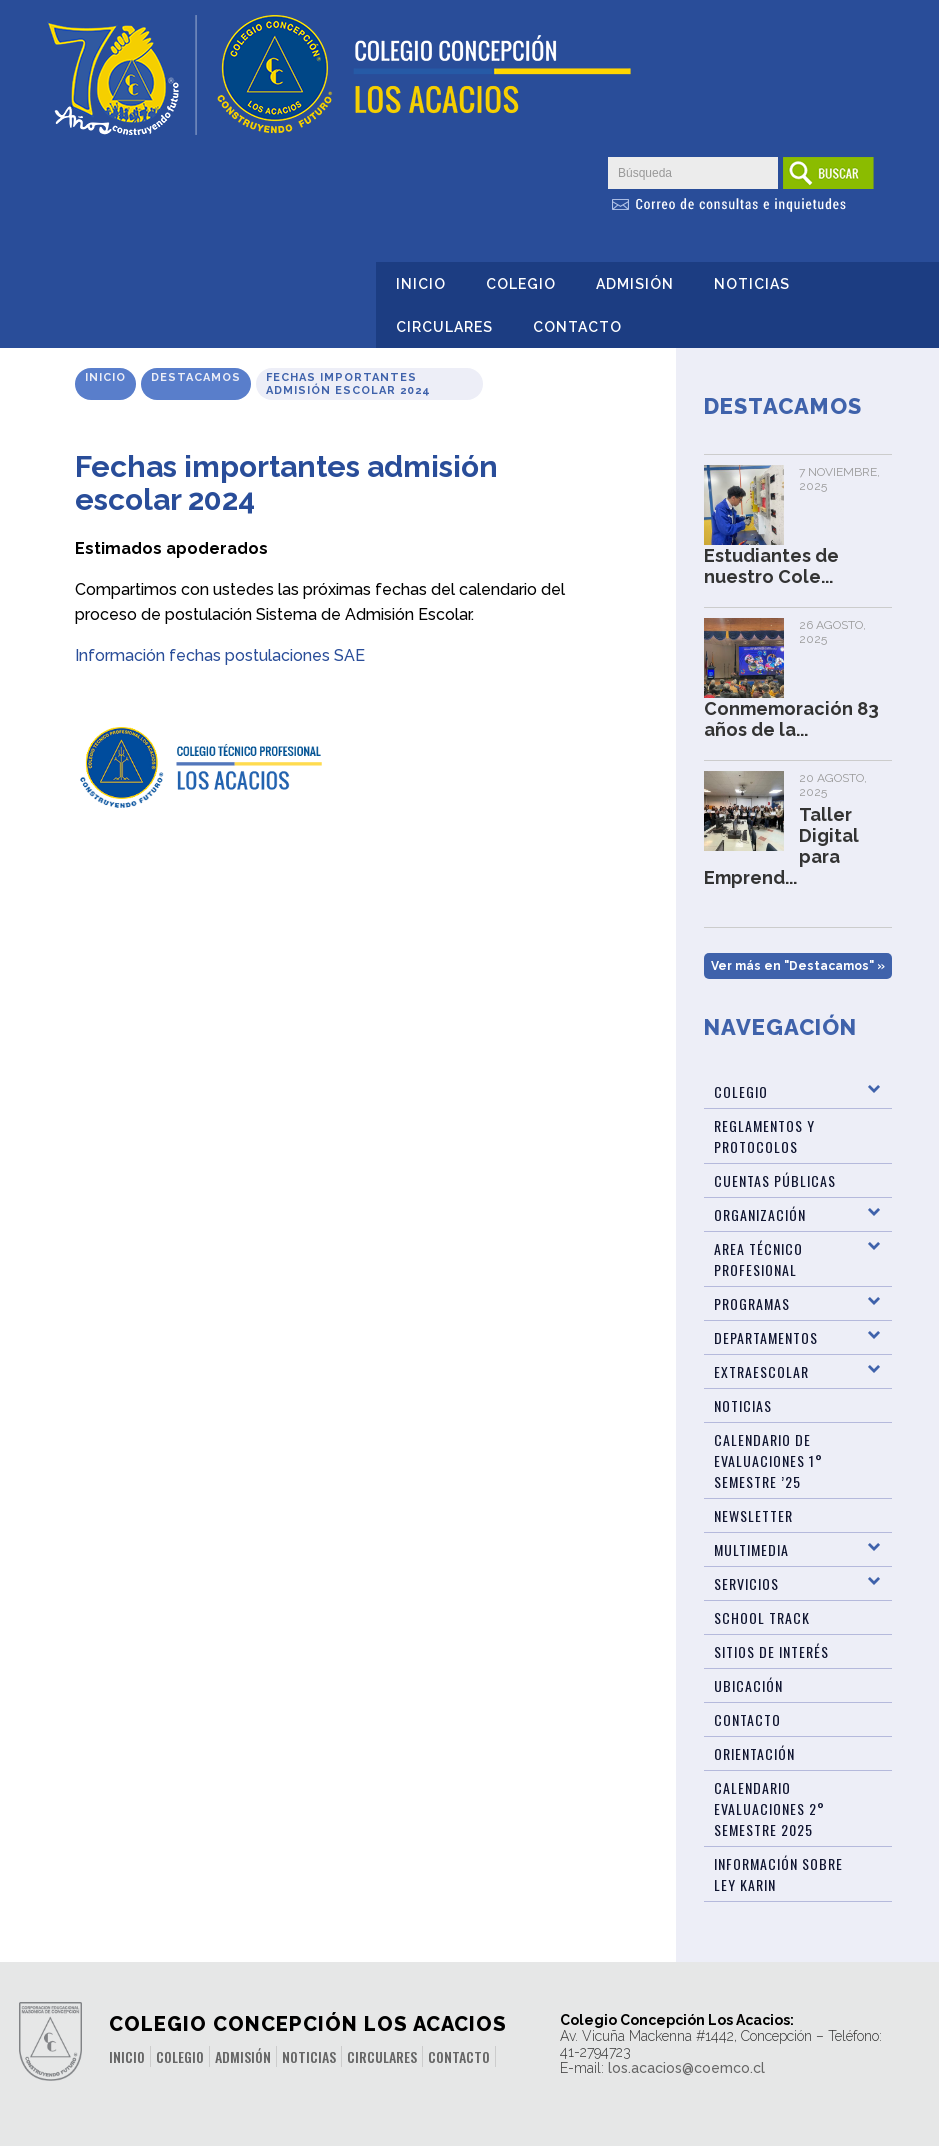 This screenshot has width=939, height=2146. Describe the element at coordinates (421, 284) in the screenshot. I see `Inicio` at that location.